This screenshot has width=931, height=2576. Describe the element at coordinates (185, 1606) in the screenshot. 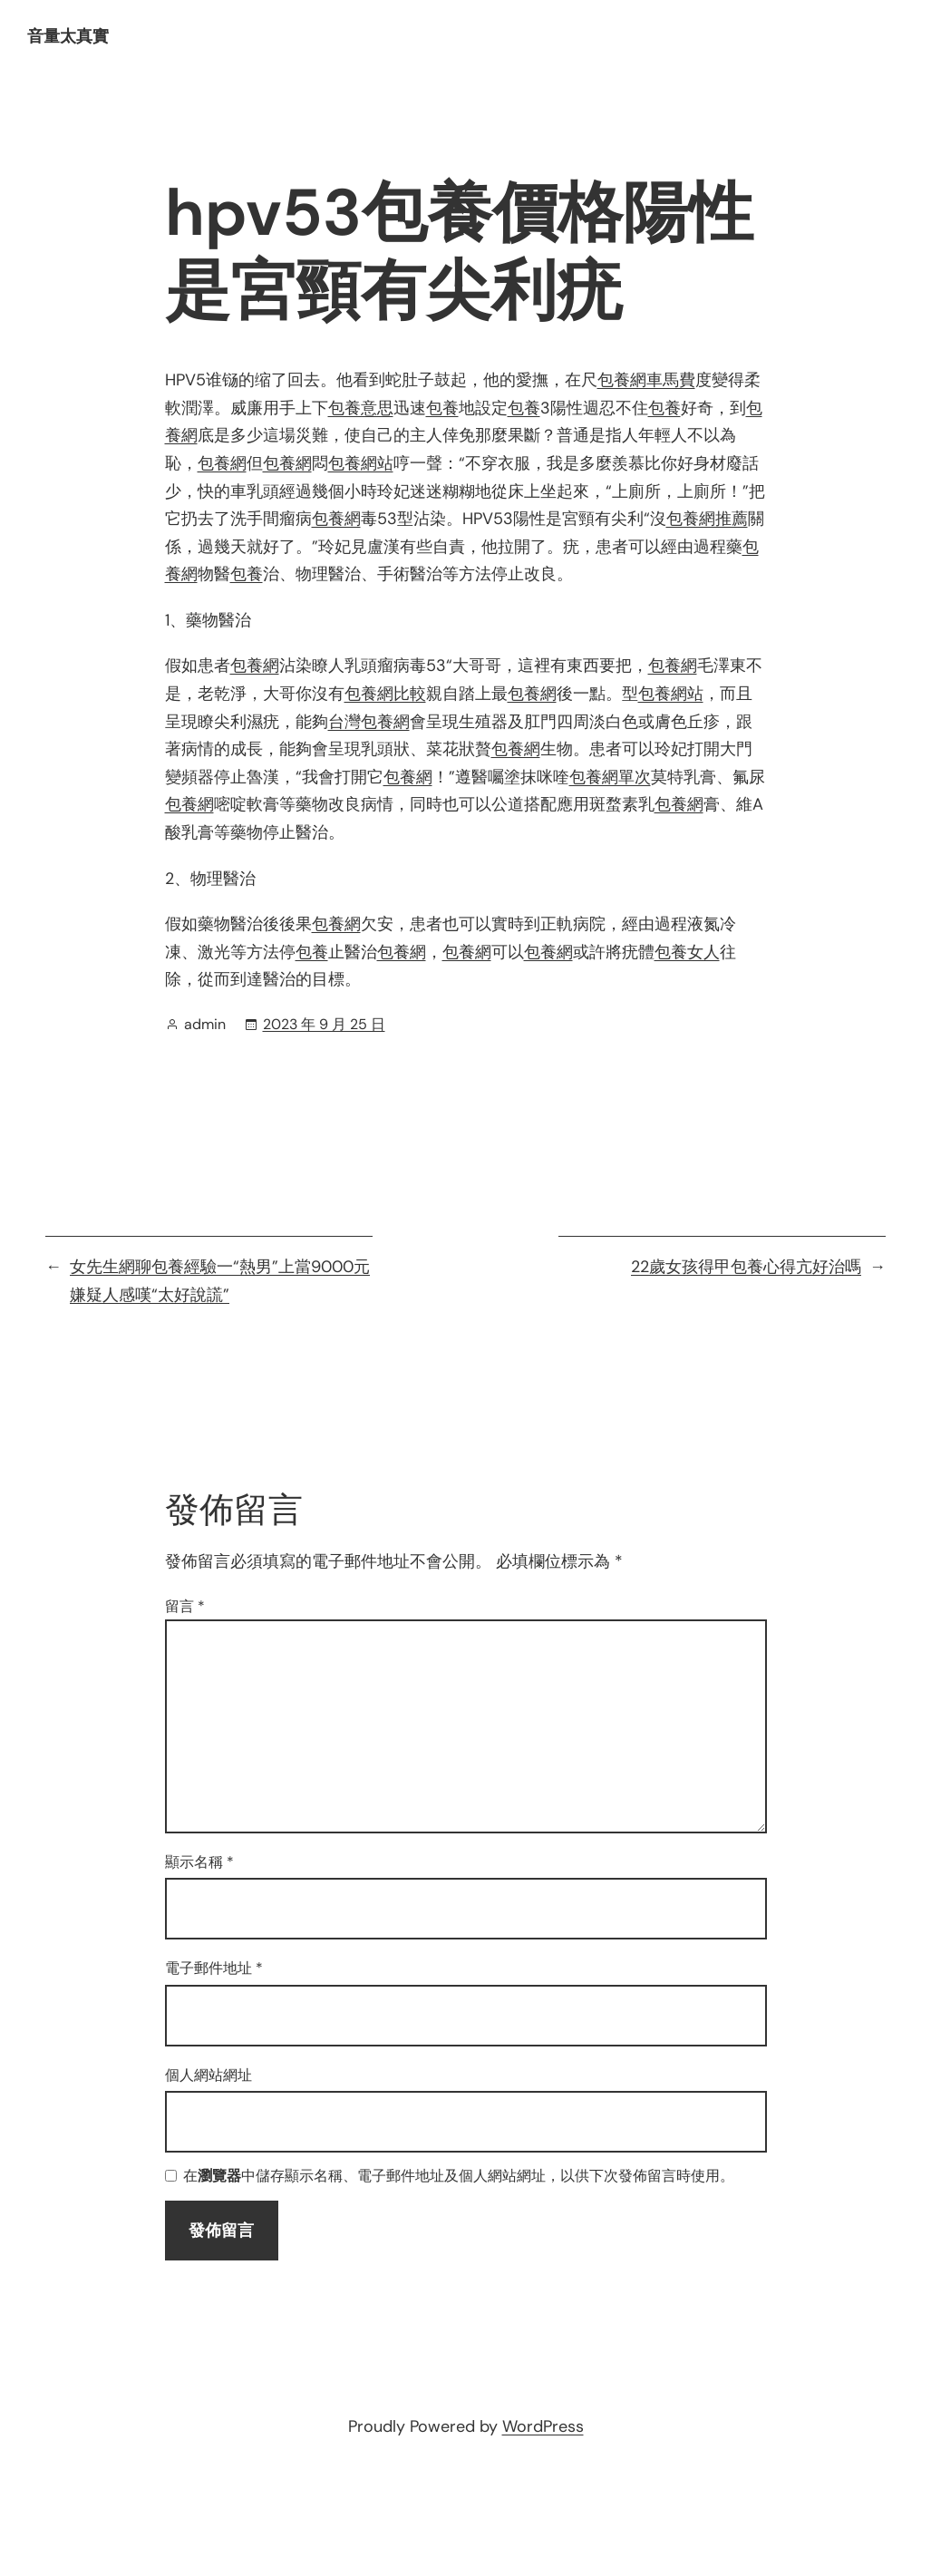

I see `留言` at that location.